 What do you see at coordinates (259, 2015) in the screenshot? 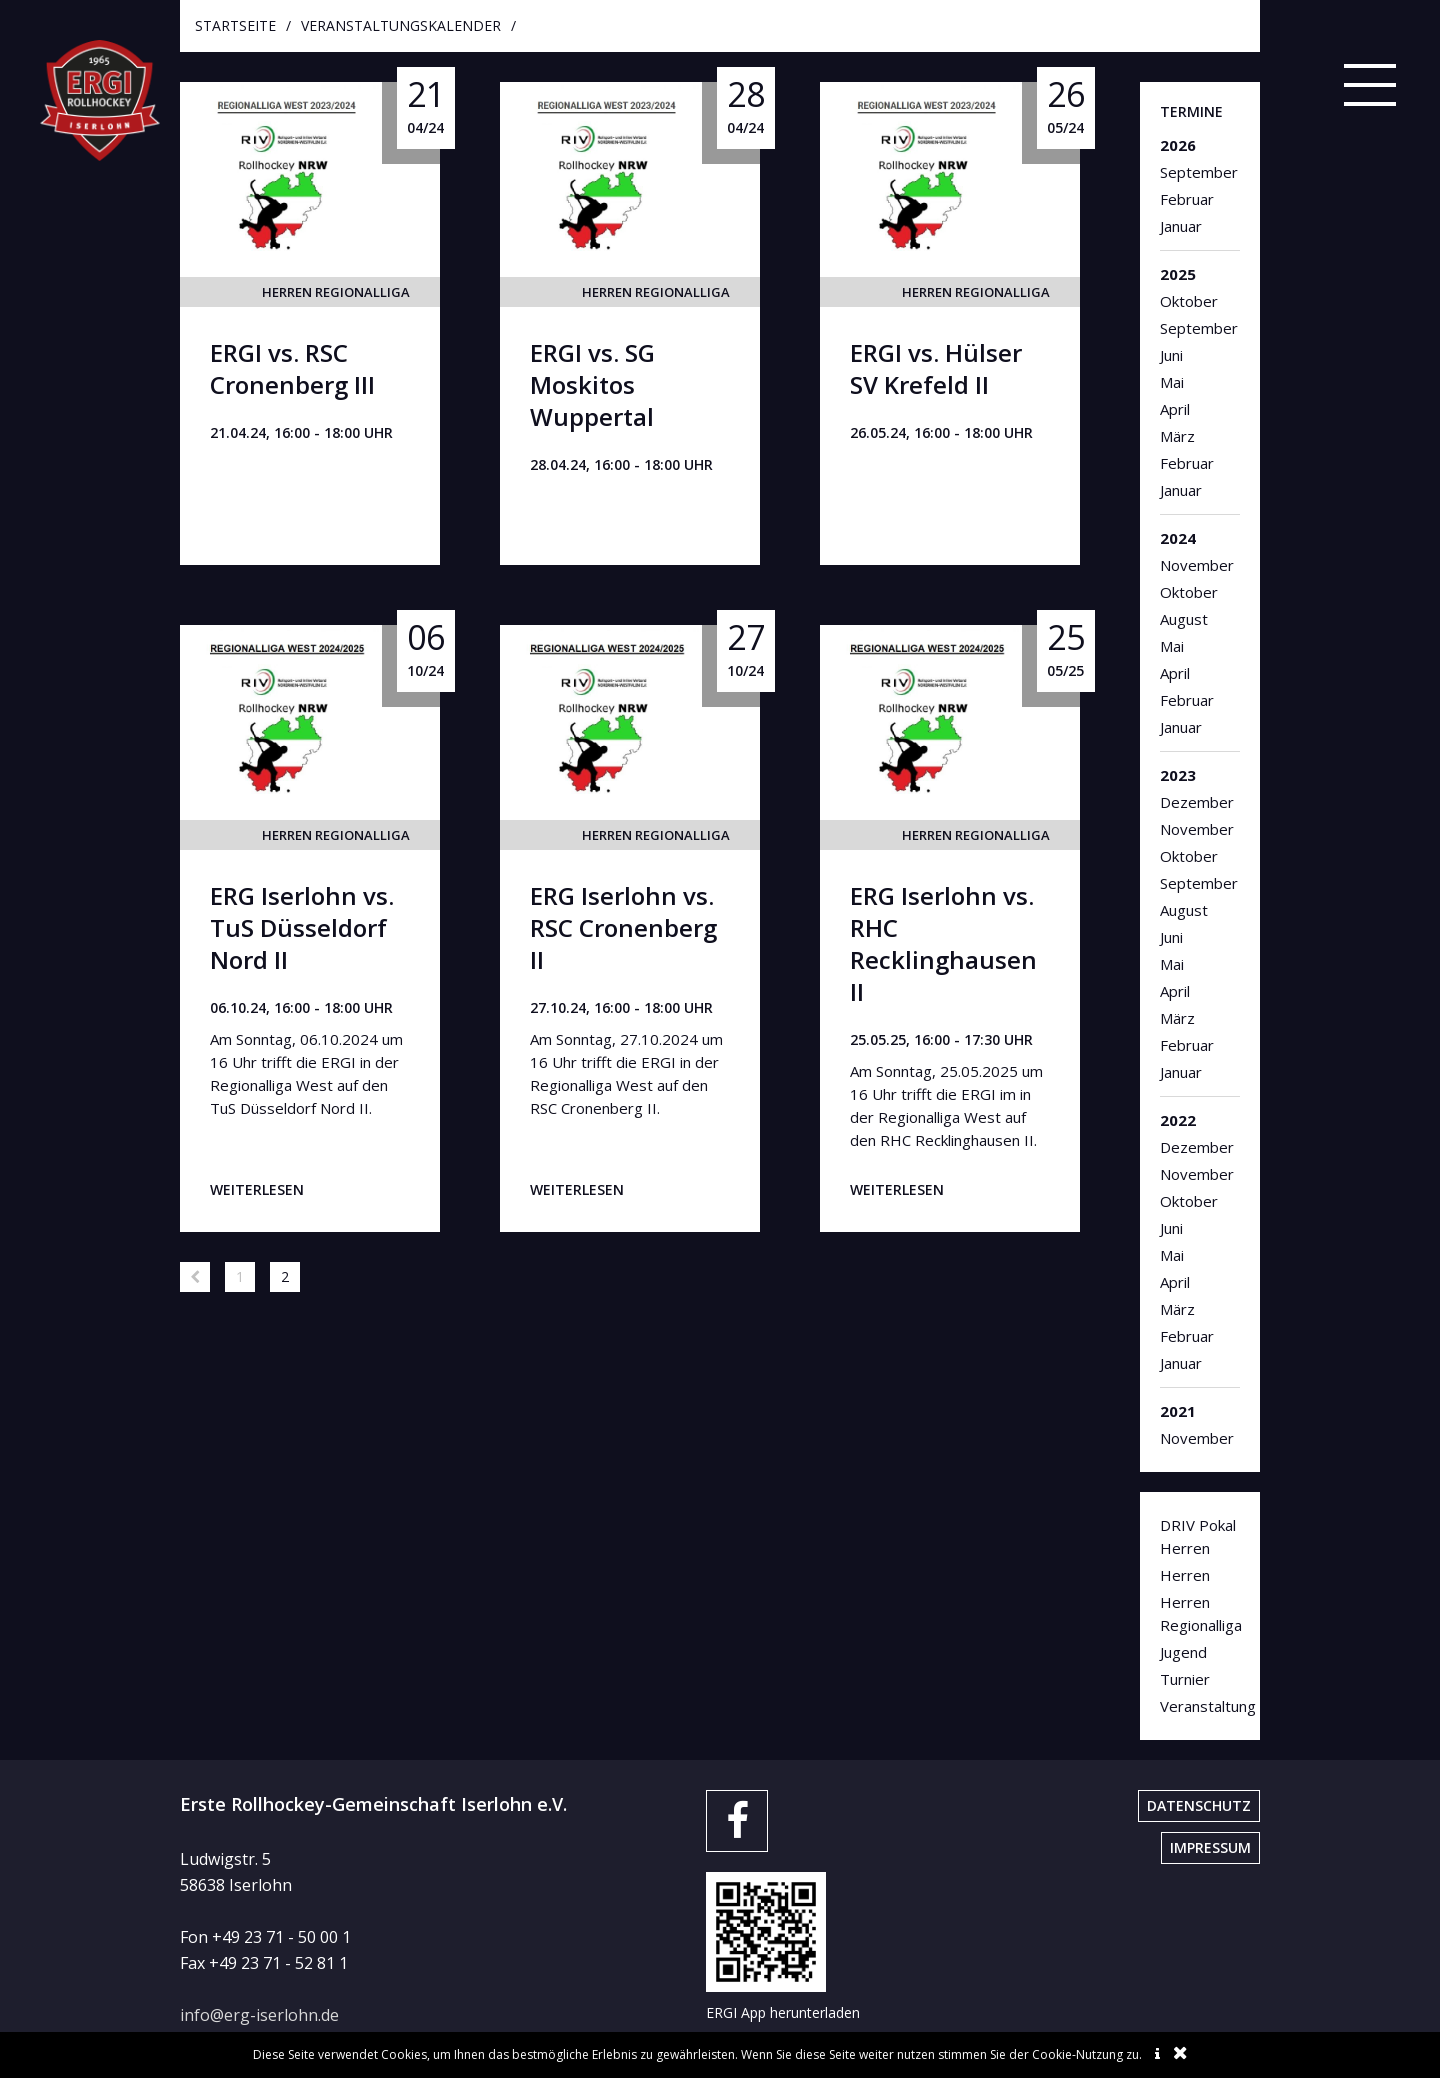
I see `info@erg-iserlohn.de` at bounding box center [259, 2015].